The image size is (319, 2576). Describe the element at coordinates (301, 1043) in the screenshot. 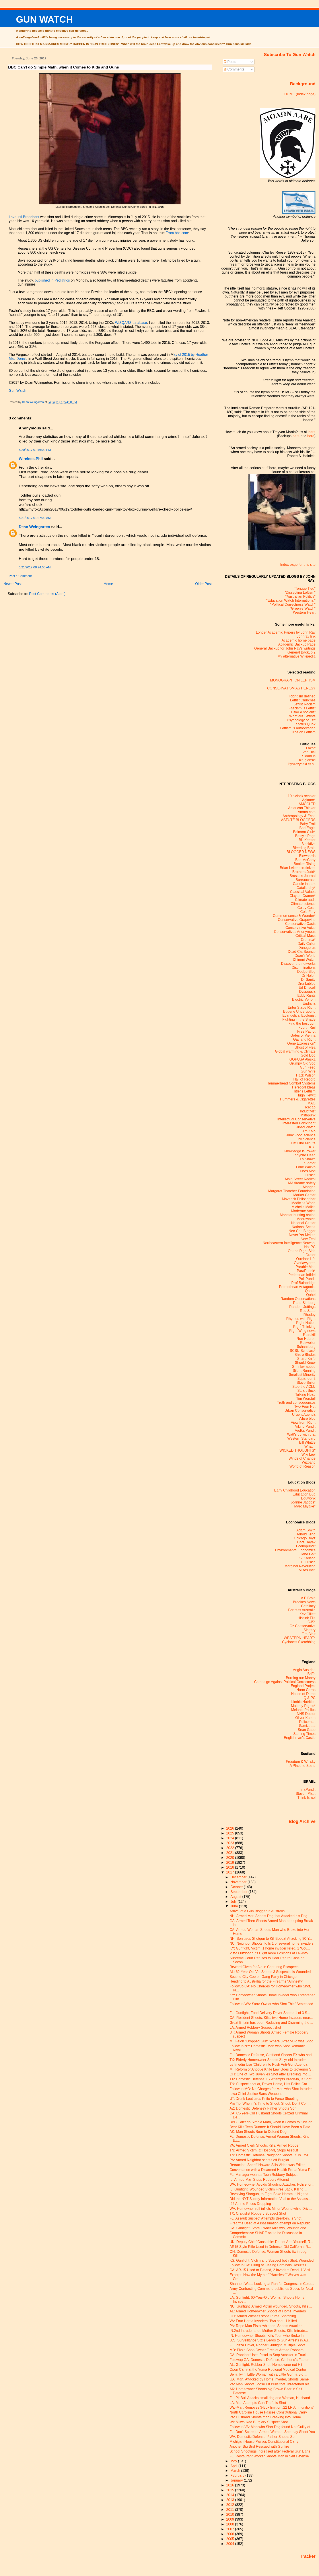

I see `Gene Expression*` at that location.